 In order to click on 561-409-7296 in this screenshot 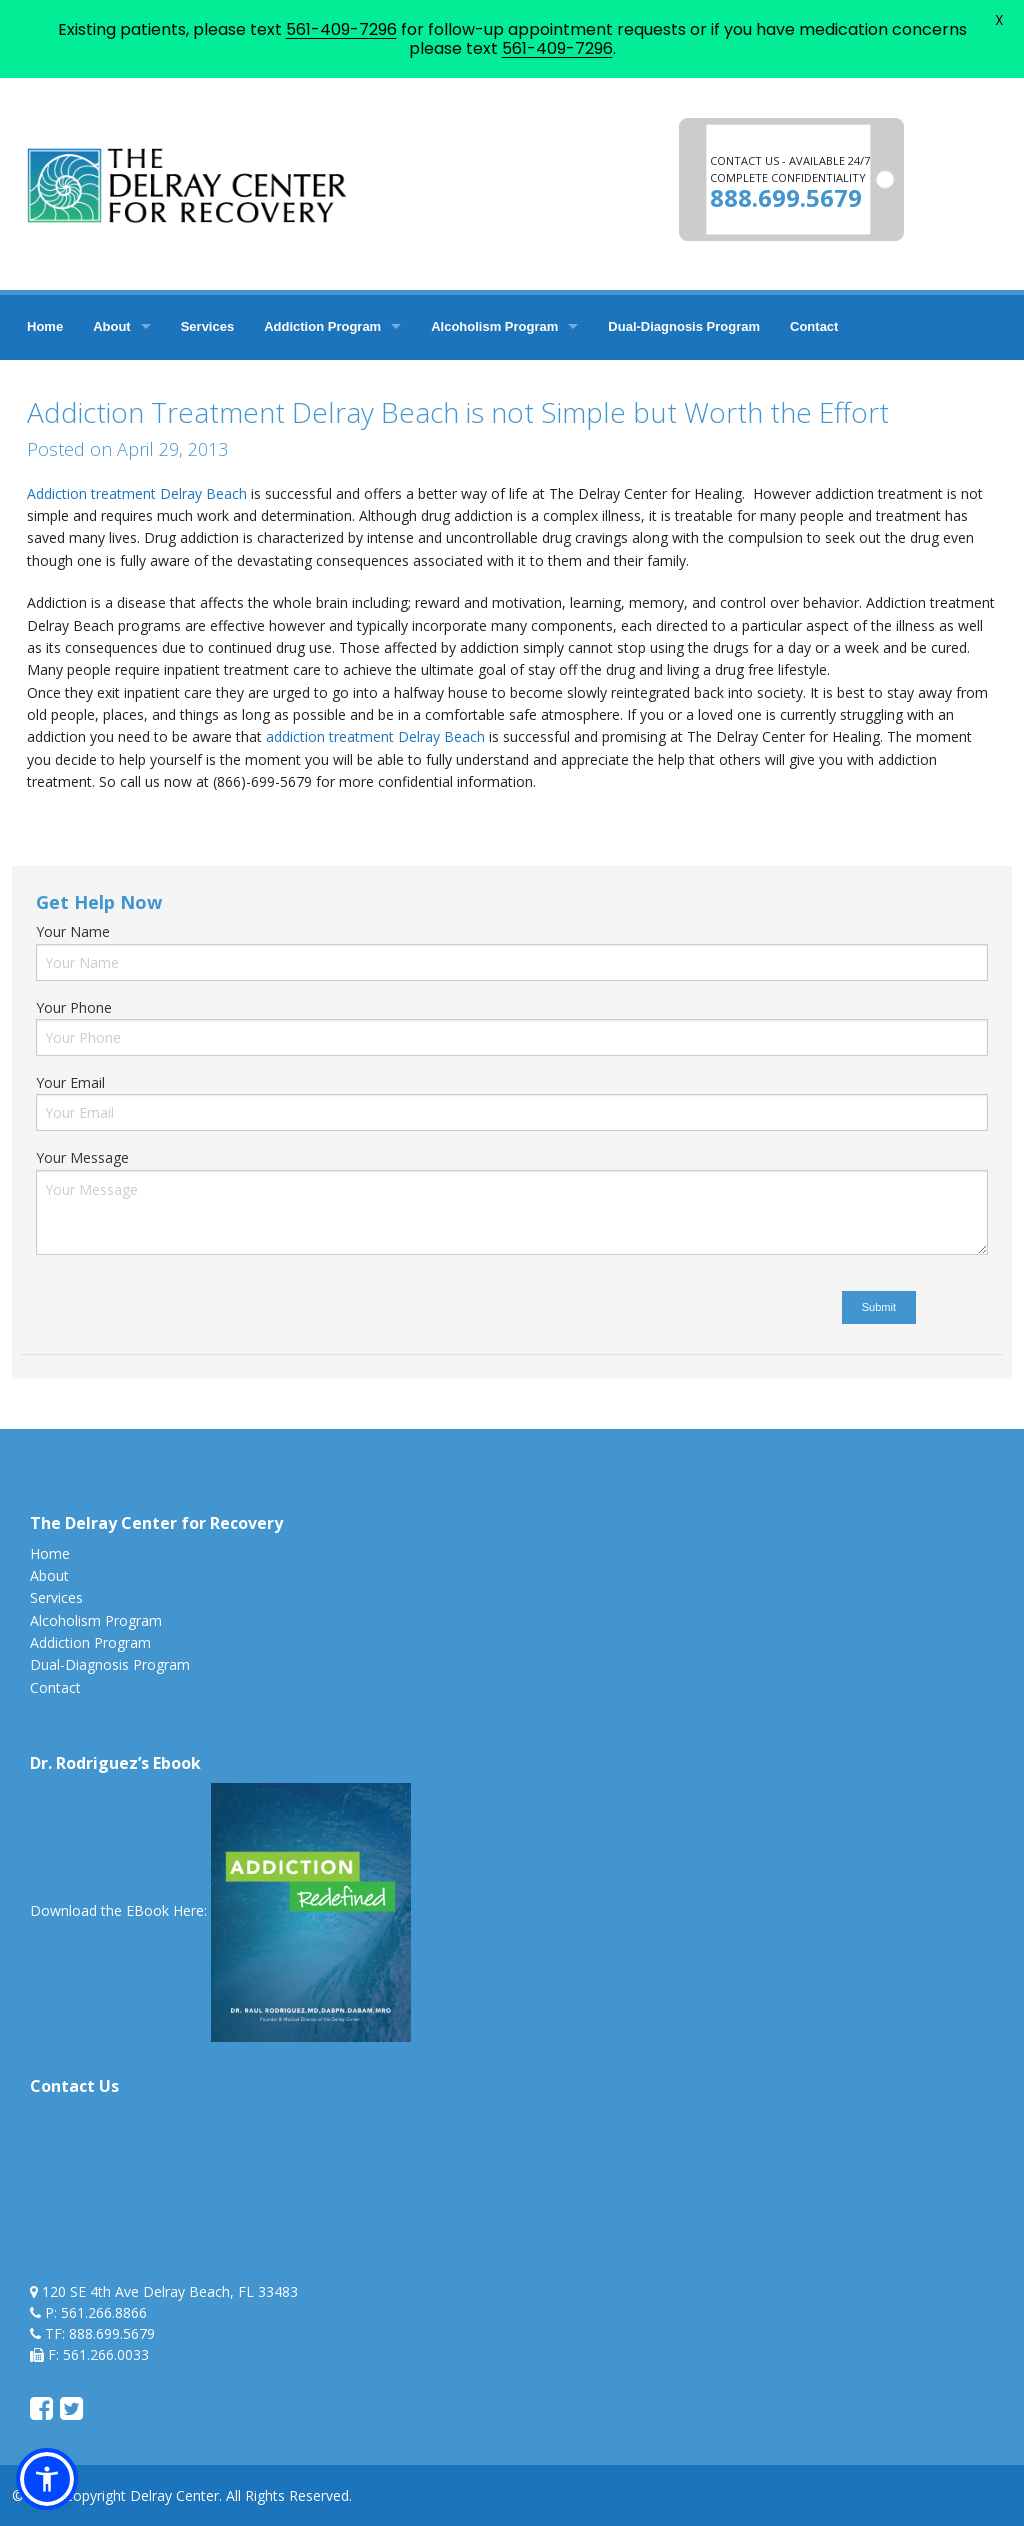, I will do `click(341, 29)`.